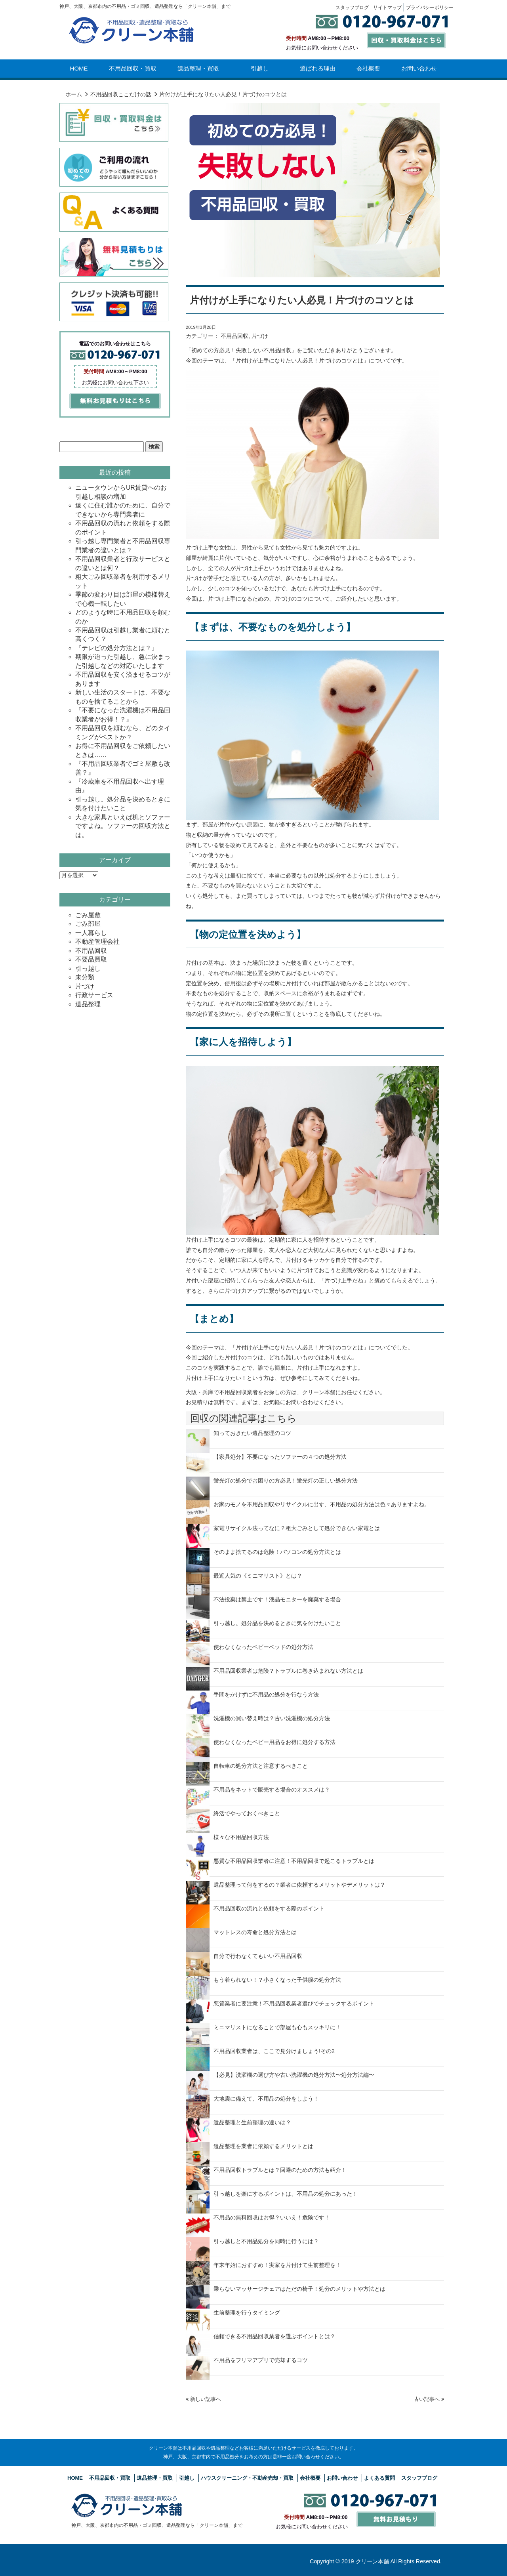  I want to click on HOME, so click(79, 68).